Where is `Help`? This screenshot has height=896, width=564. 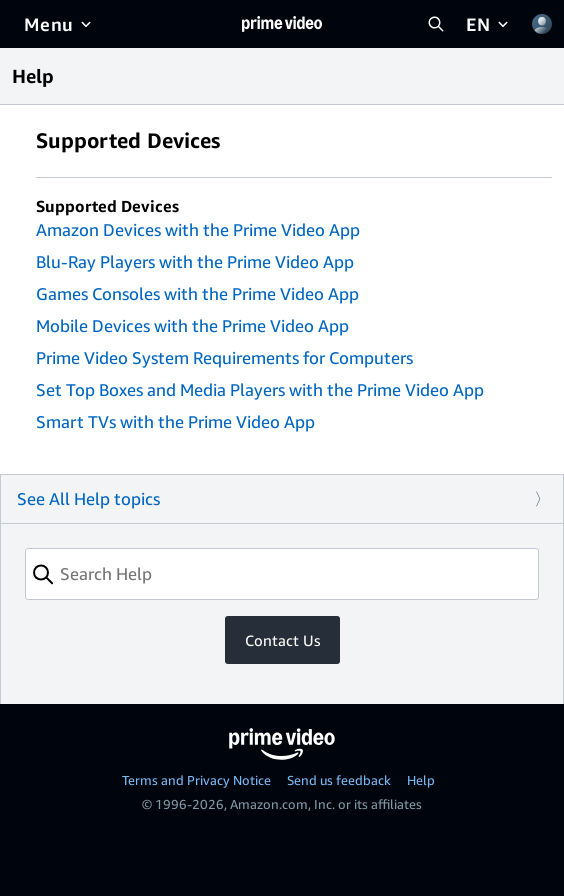
Help is located at coordinates (421, 780).